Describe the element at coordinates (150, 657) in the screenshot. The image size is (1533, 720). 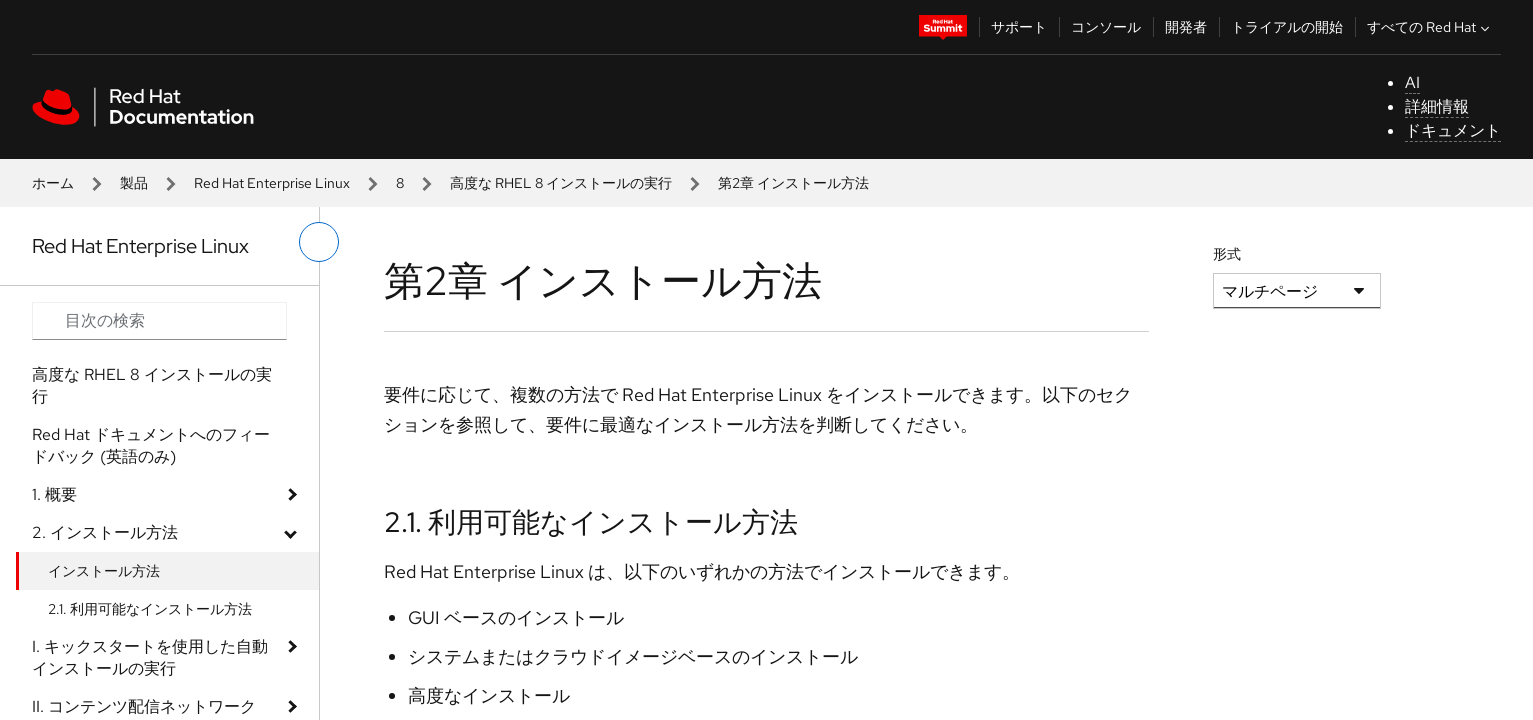
I see `I. キックスタートを使用した自動インストールの実行` at that location.